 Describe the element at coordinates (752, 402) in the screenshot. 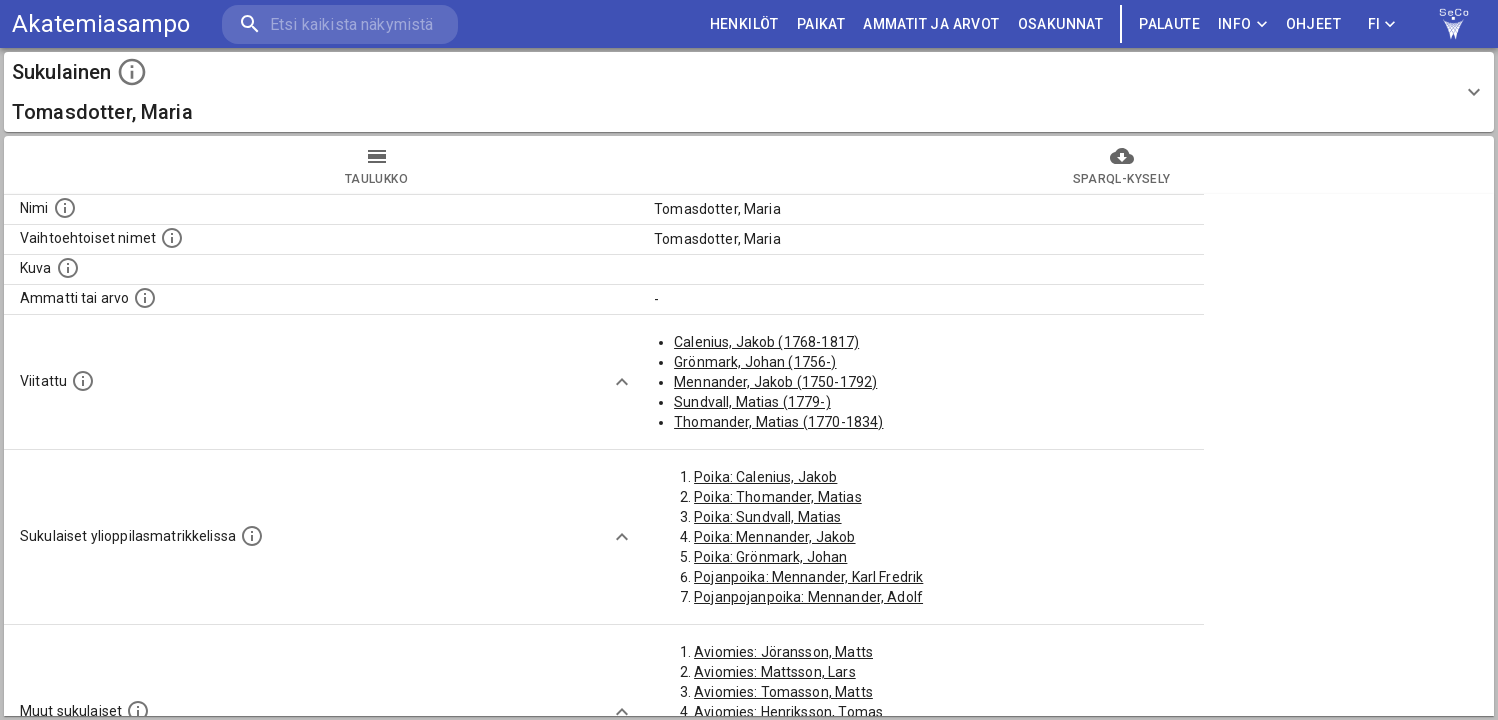

I see `Sundvall, Matias (1779-)` at that location.